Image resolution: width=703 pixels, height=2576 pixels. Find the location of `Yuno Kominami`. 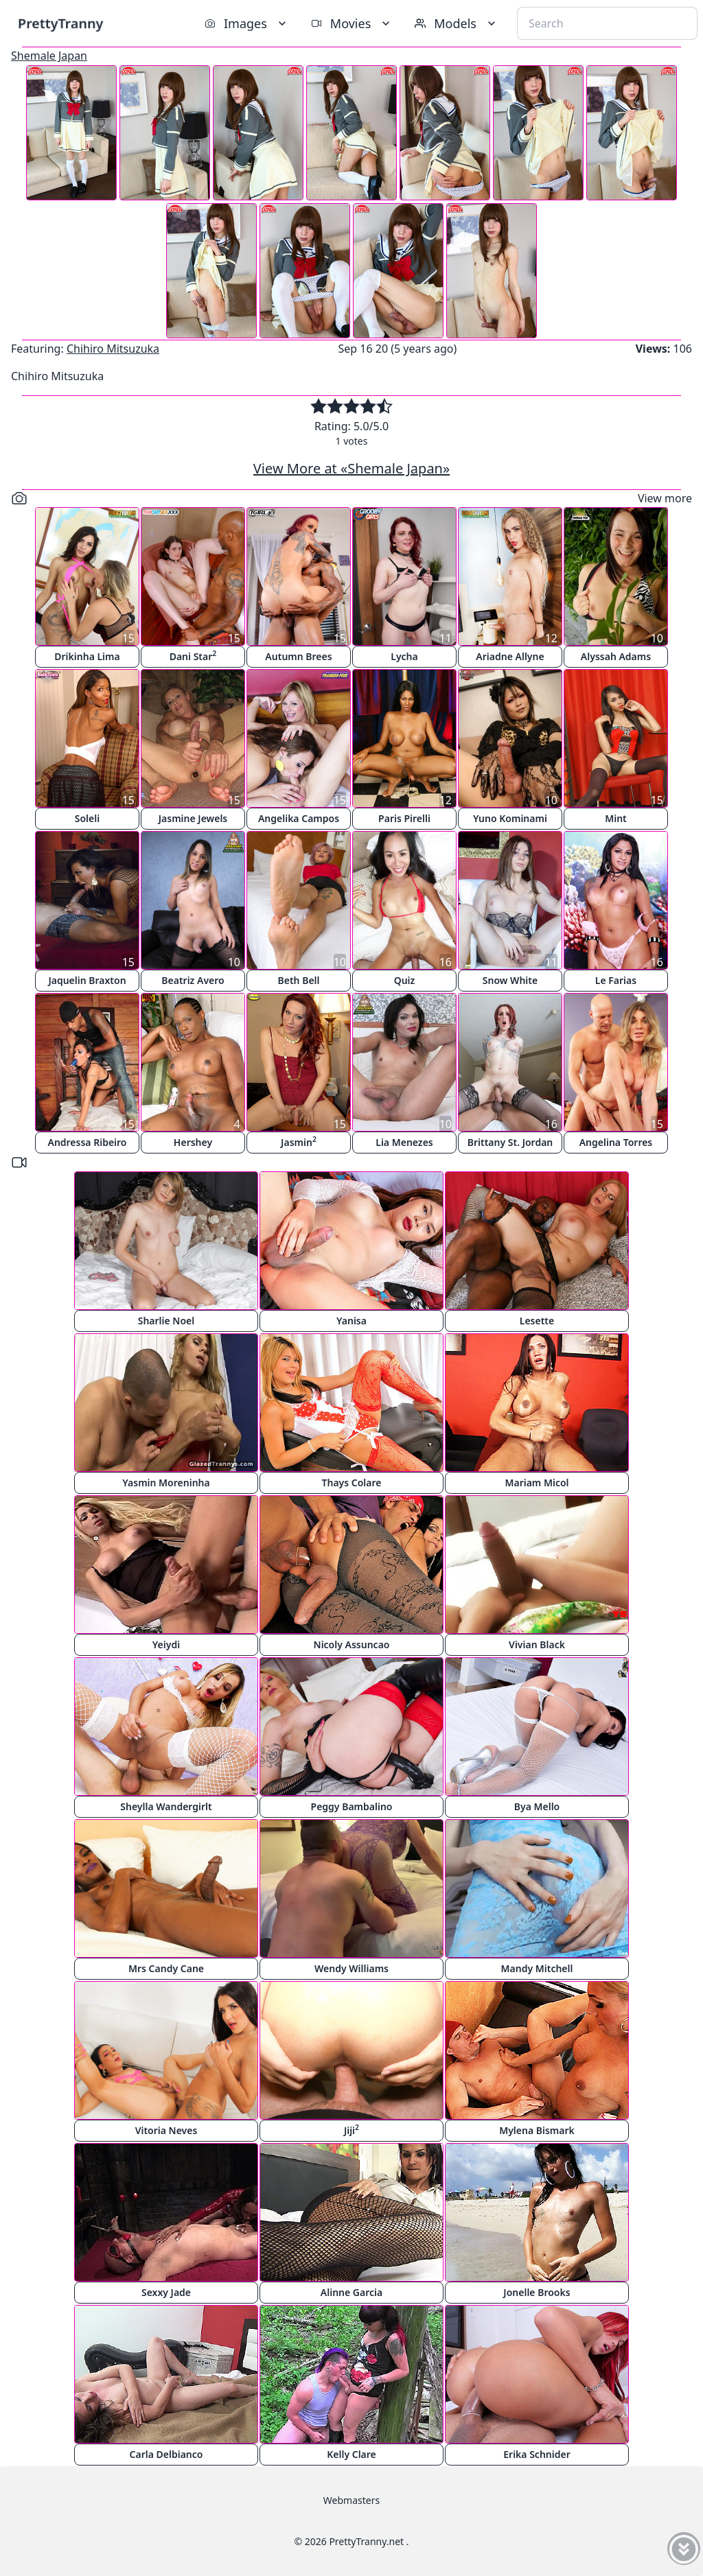

Yuno Kominami is located at coordinates (510, 818).